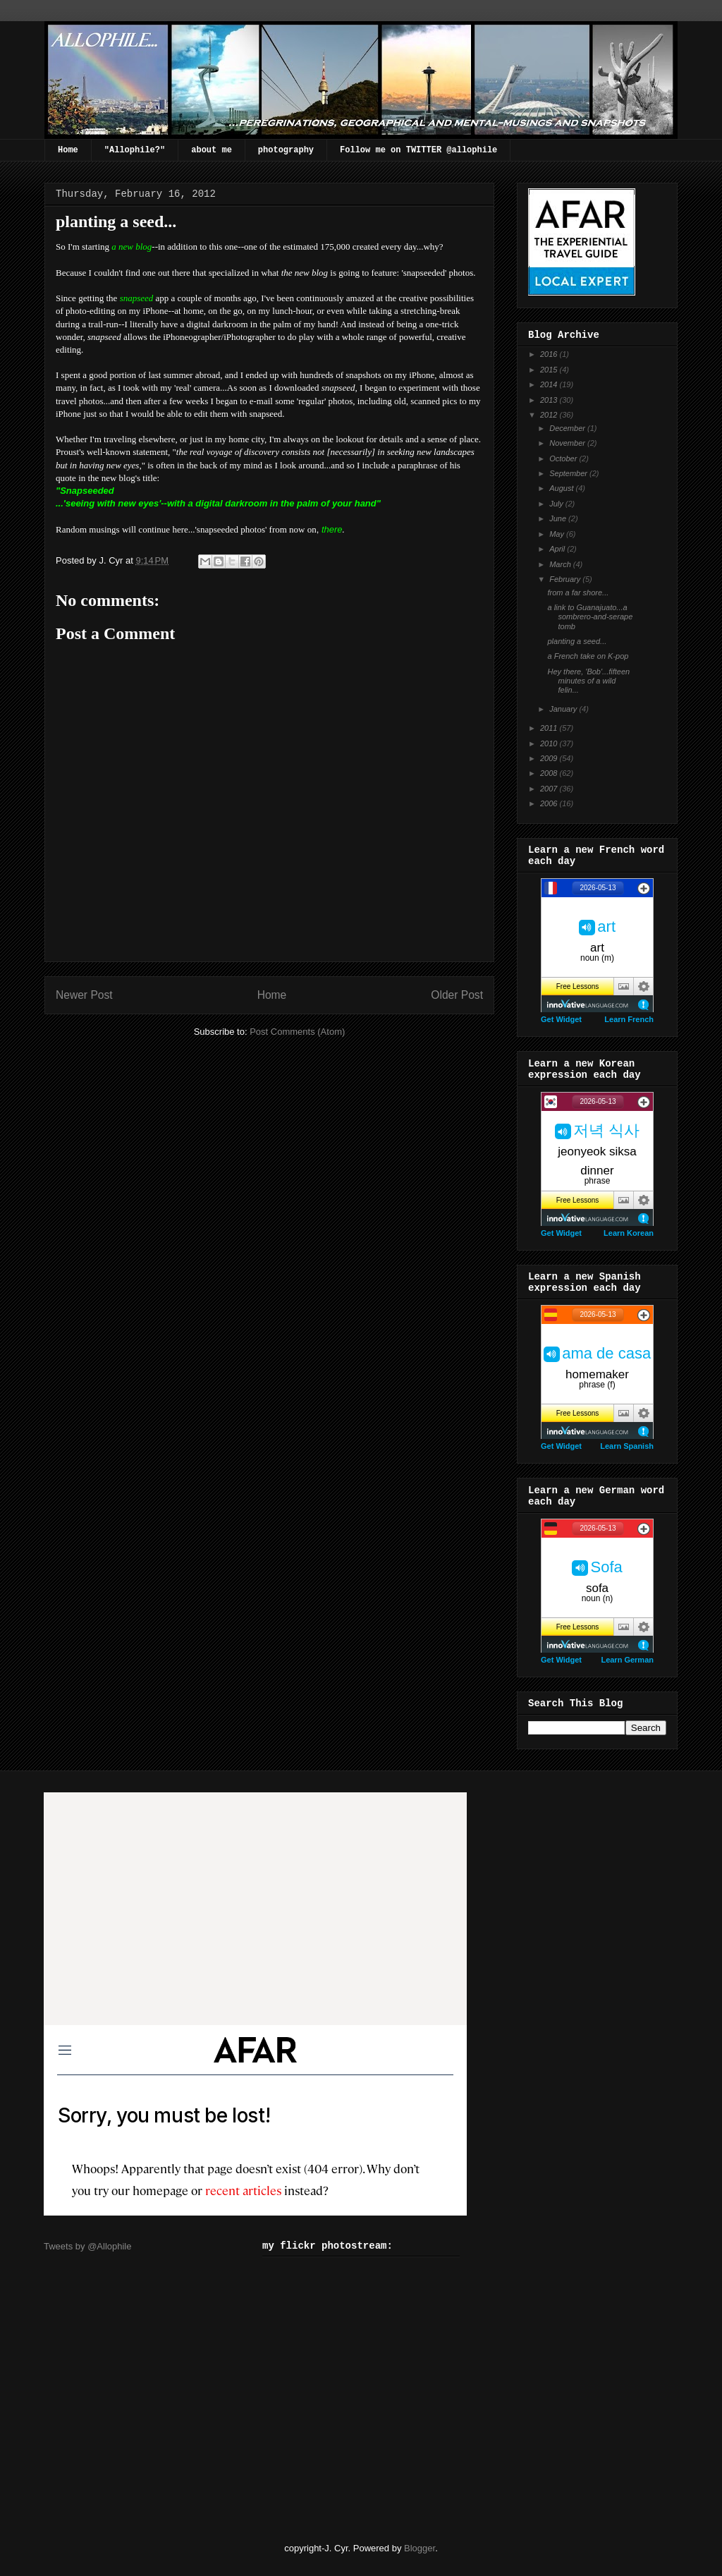 The image size is (722, 2576). I want to click on August, so click(562, 488).